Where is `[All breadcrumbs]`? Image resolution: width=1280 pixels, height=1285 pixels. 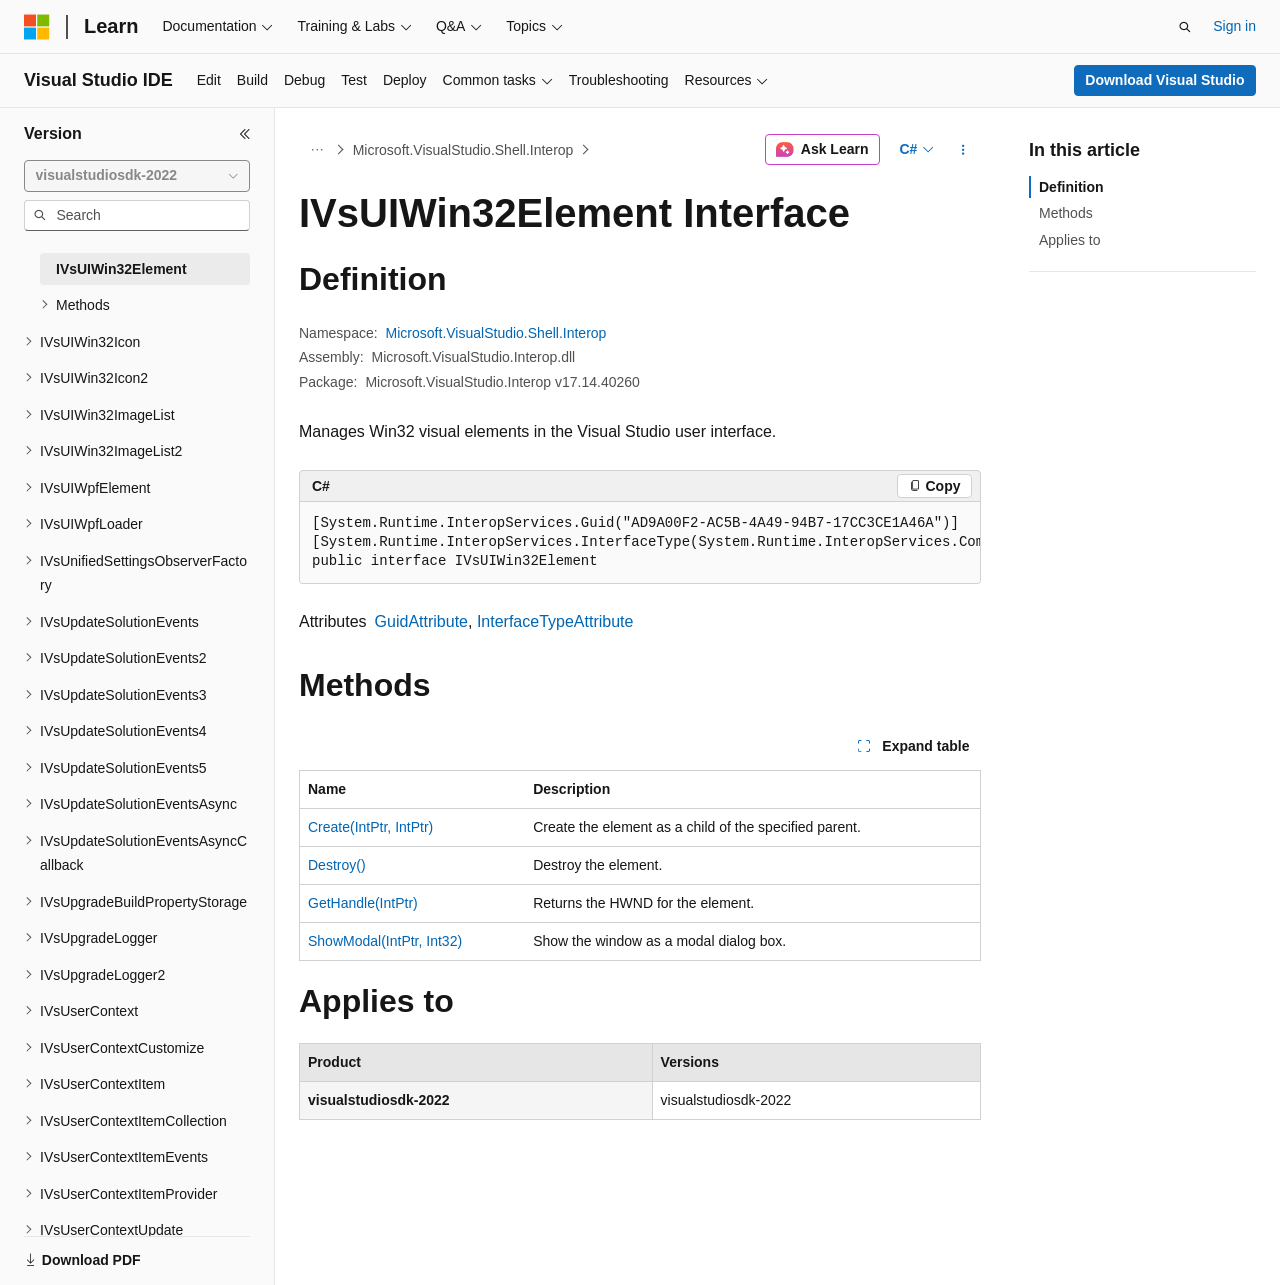
[All breadcrumbs] is located at coordinates (316, 150).